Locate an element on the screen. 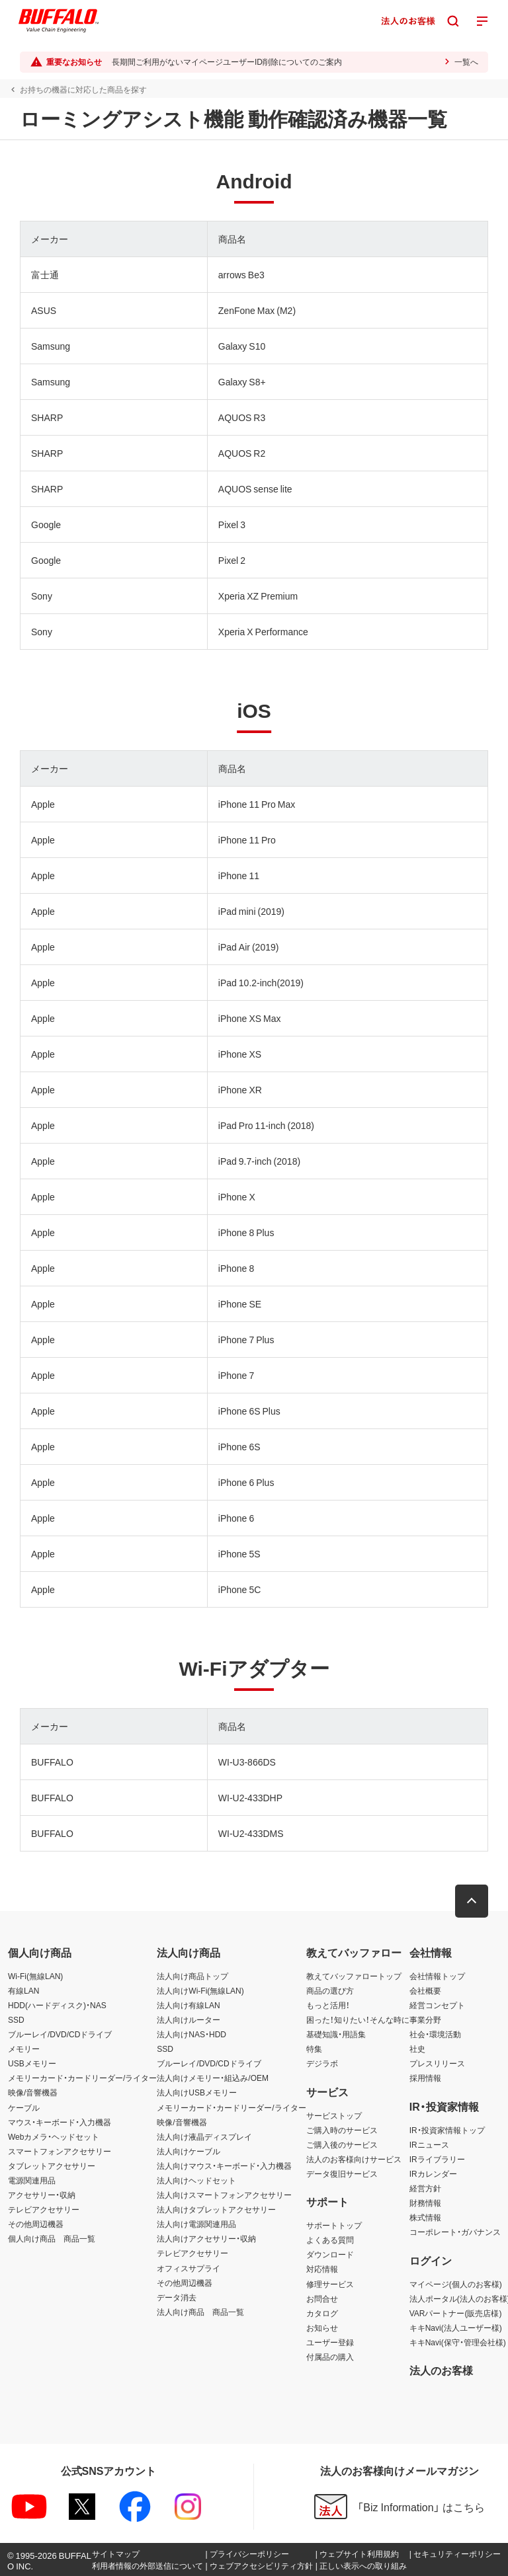 Image resolution: width=508 pixels, height=2576 pixels. 法人向けヘッドセット is located at coordinates (196, 2180).